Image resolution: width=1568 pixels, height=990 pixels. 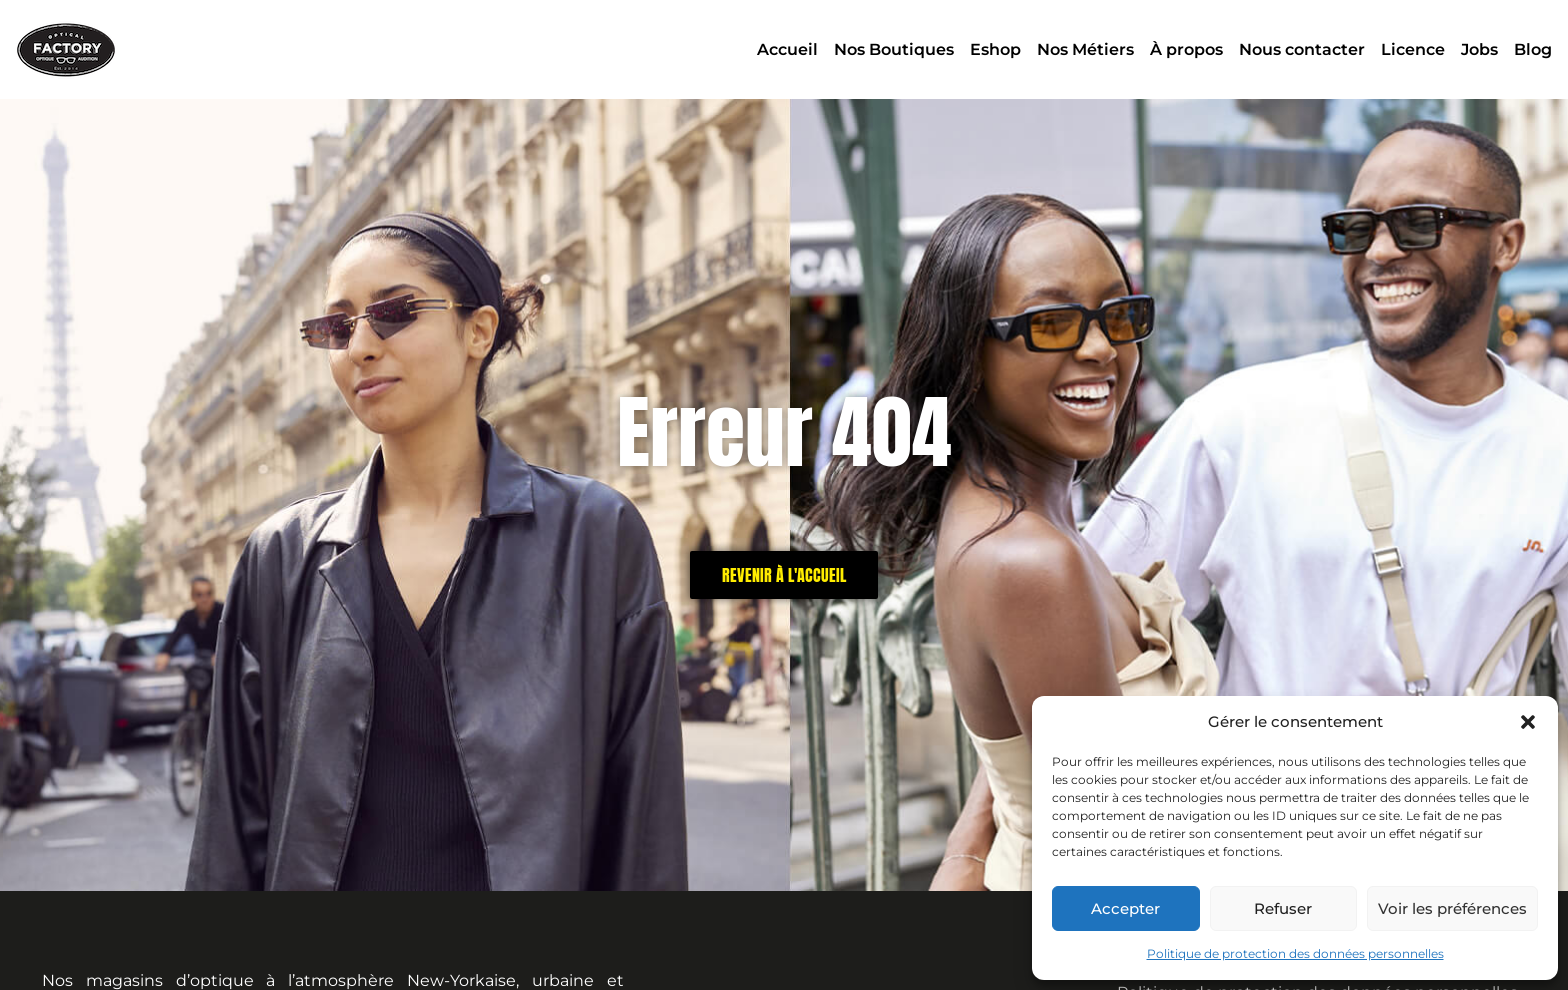 What do you see at coordinates (1302, 49) in the screenshot?
I see `Nous contacter` at bounding box center [1302, 49].